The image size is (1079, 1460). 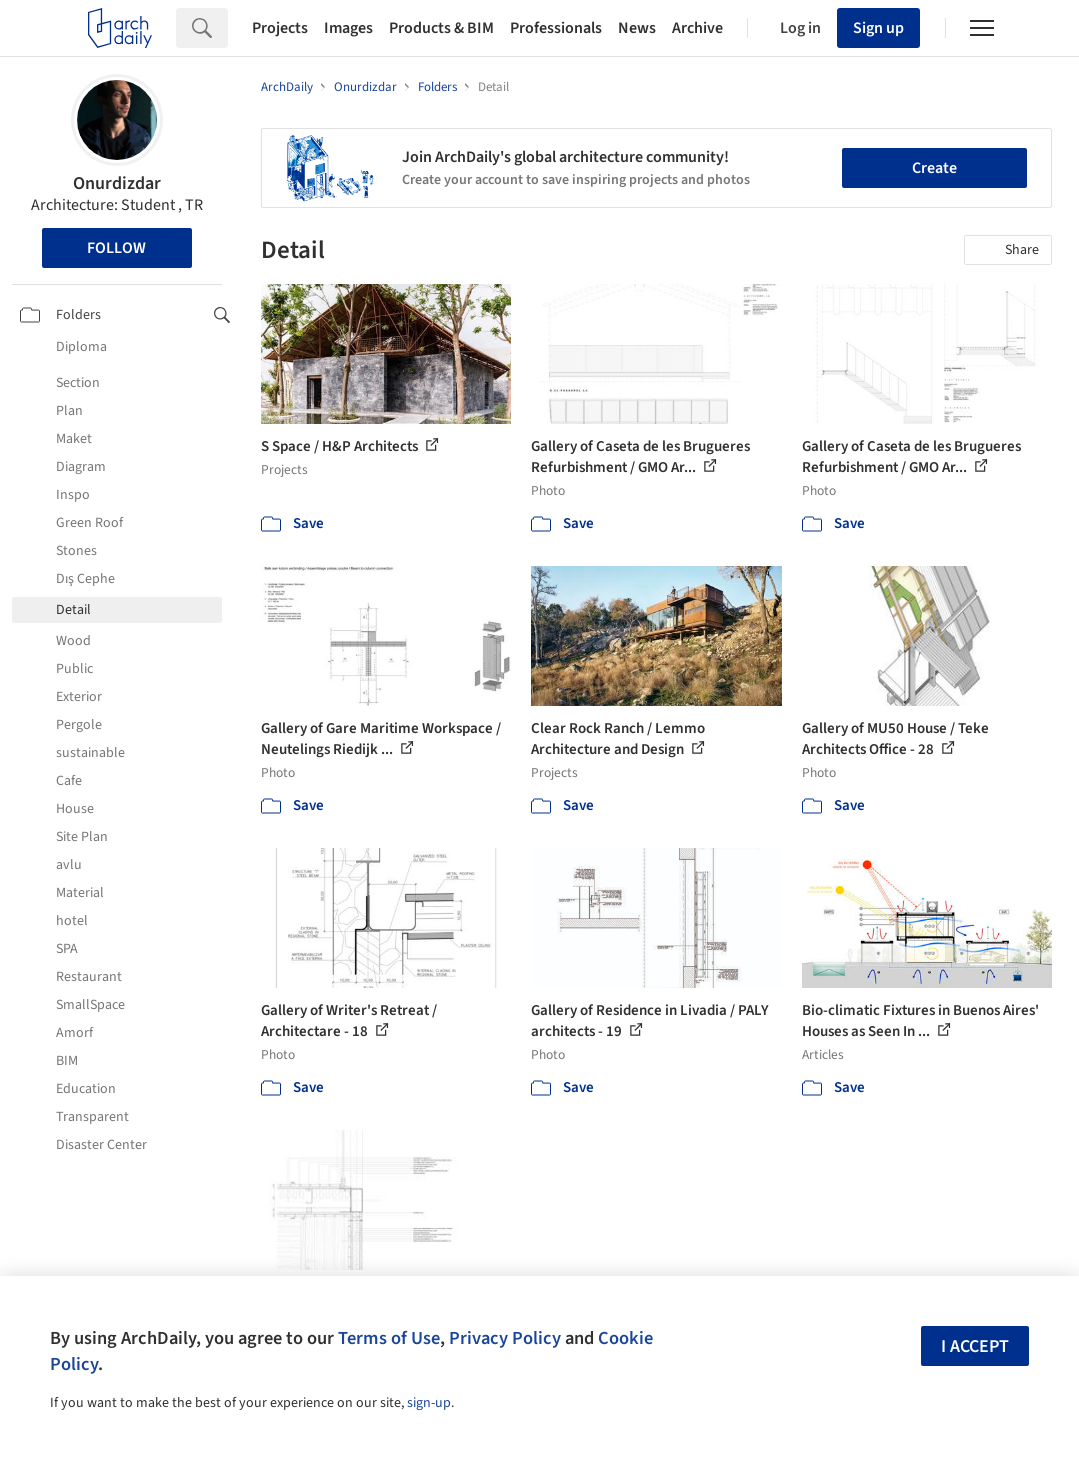 I want to click on Sign up, so click(x=878, y=28).